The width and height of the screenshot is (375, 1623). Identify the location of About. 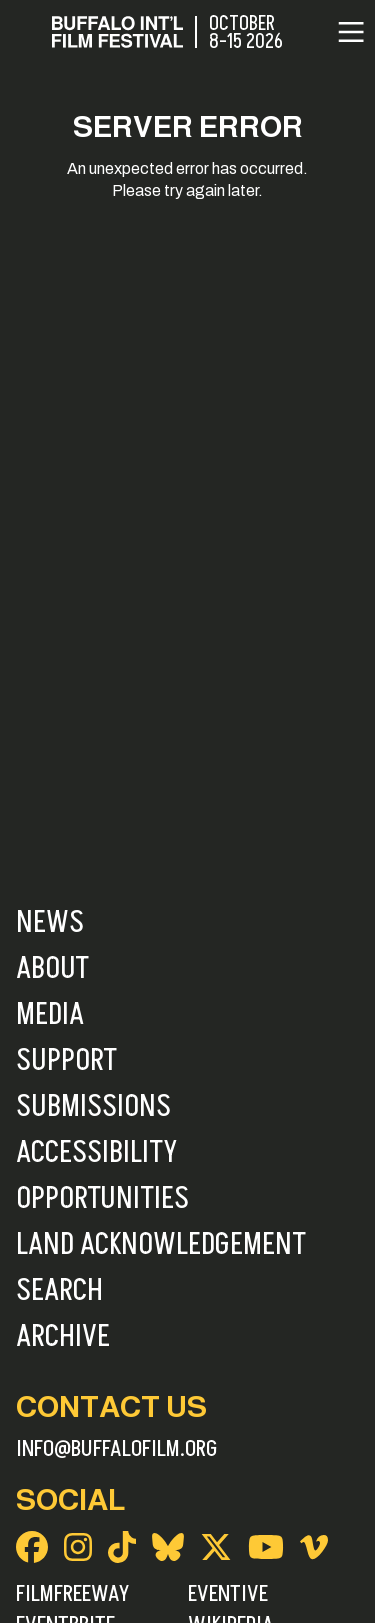
(52, 969).